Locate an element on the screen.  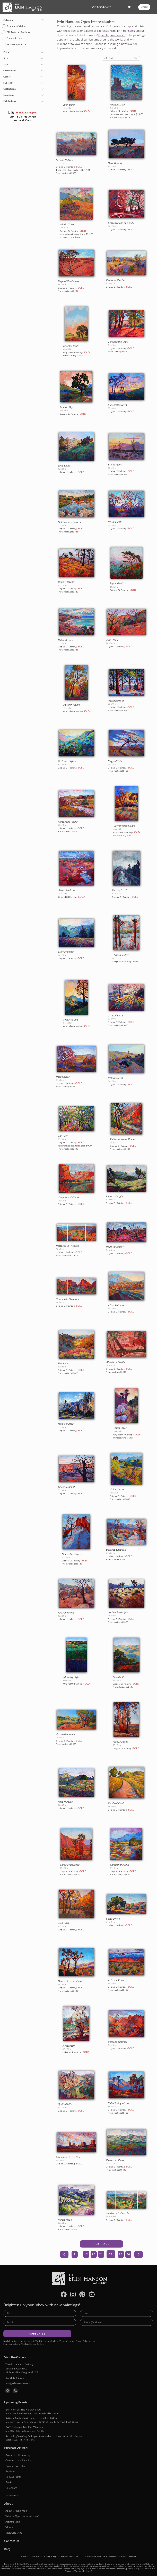
Videos is located at coordinates (9, 2527).